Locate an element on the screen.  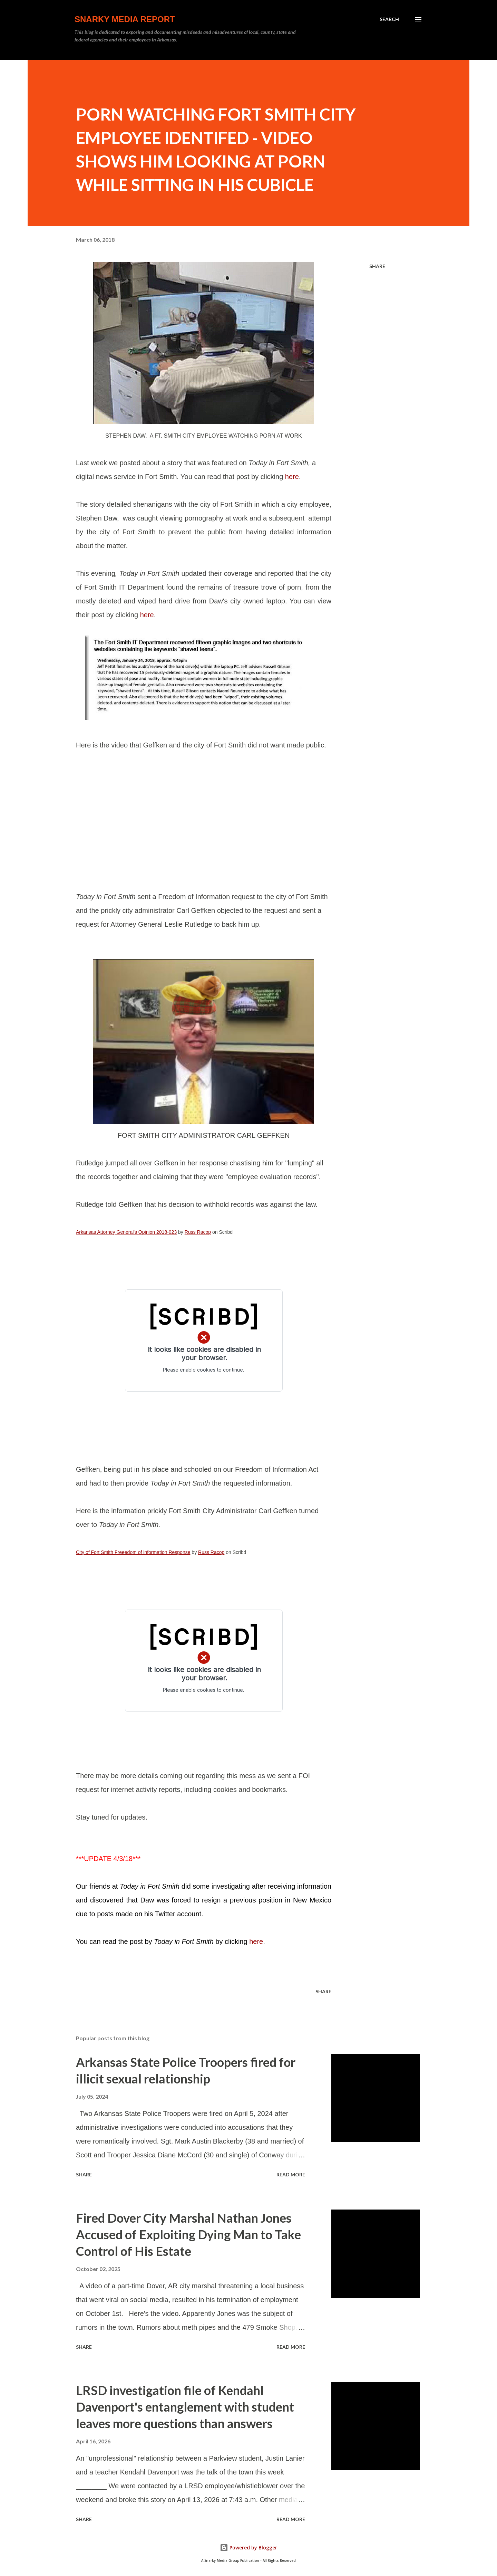
Arkansas Attorney General's Opinion 2018-023 is located at coordinates (126, 1232).